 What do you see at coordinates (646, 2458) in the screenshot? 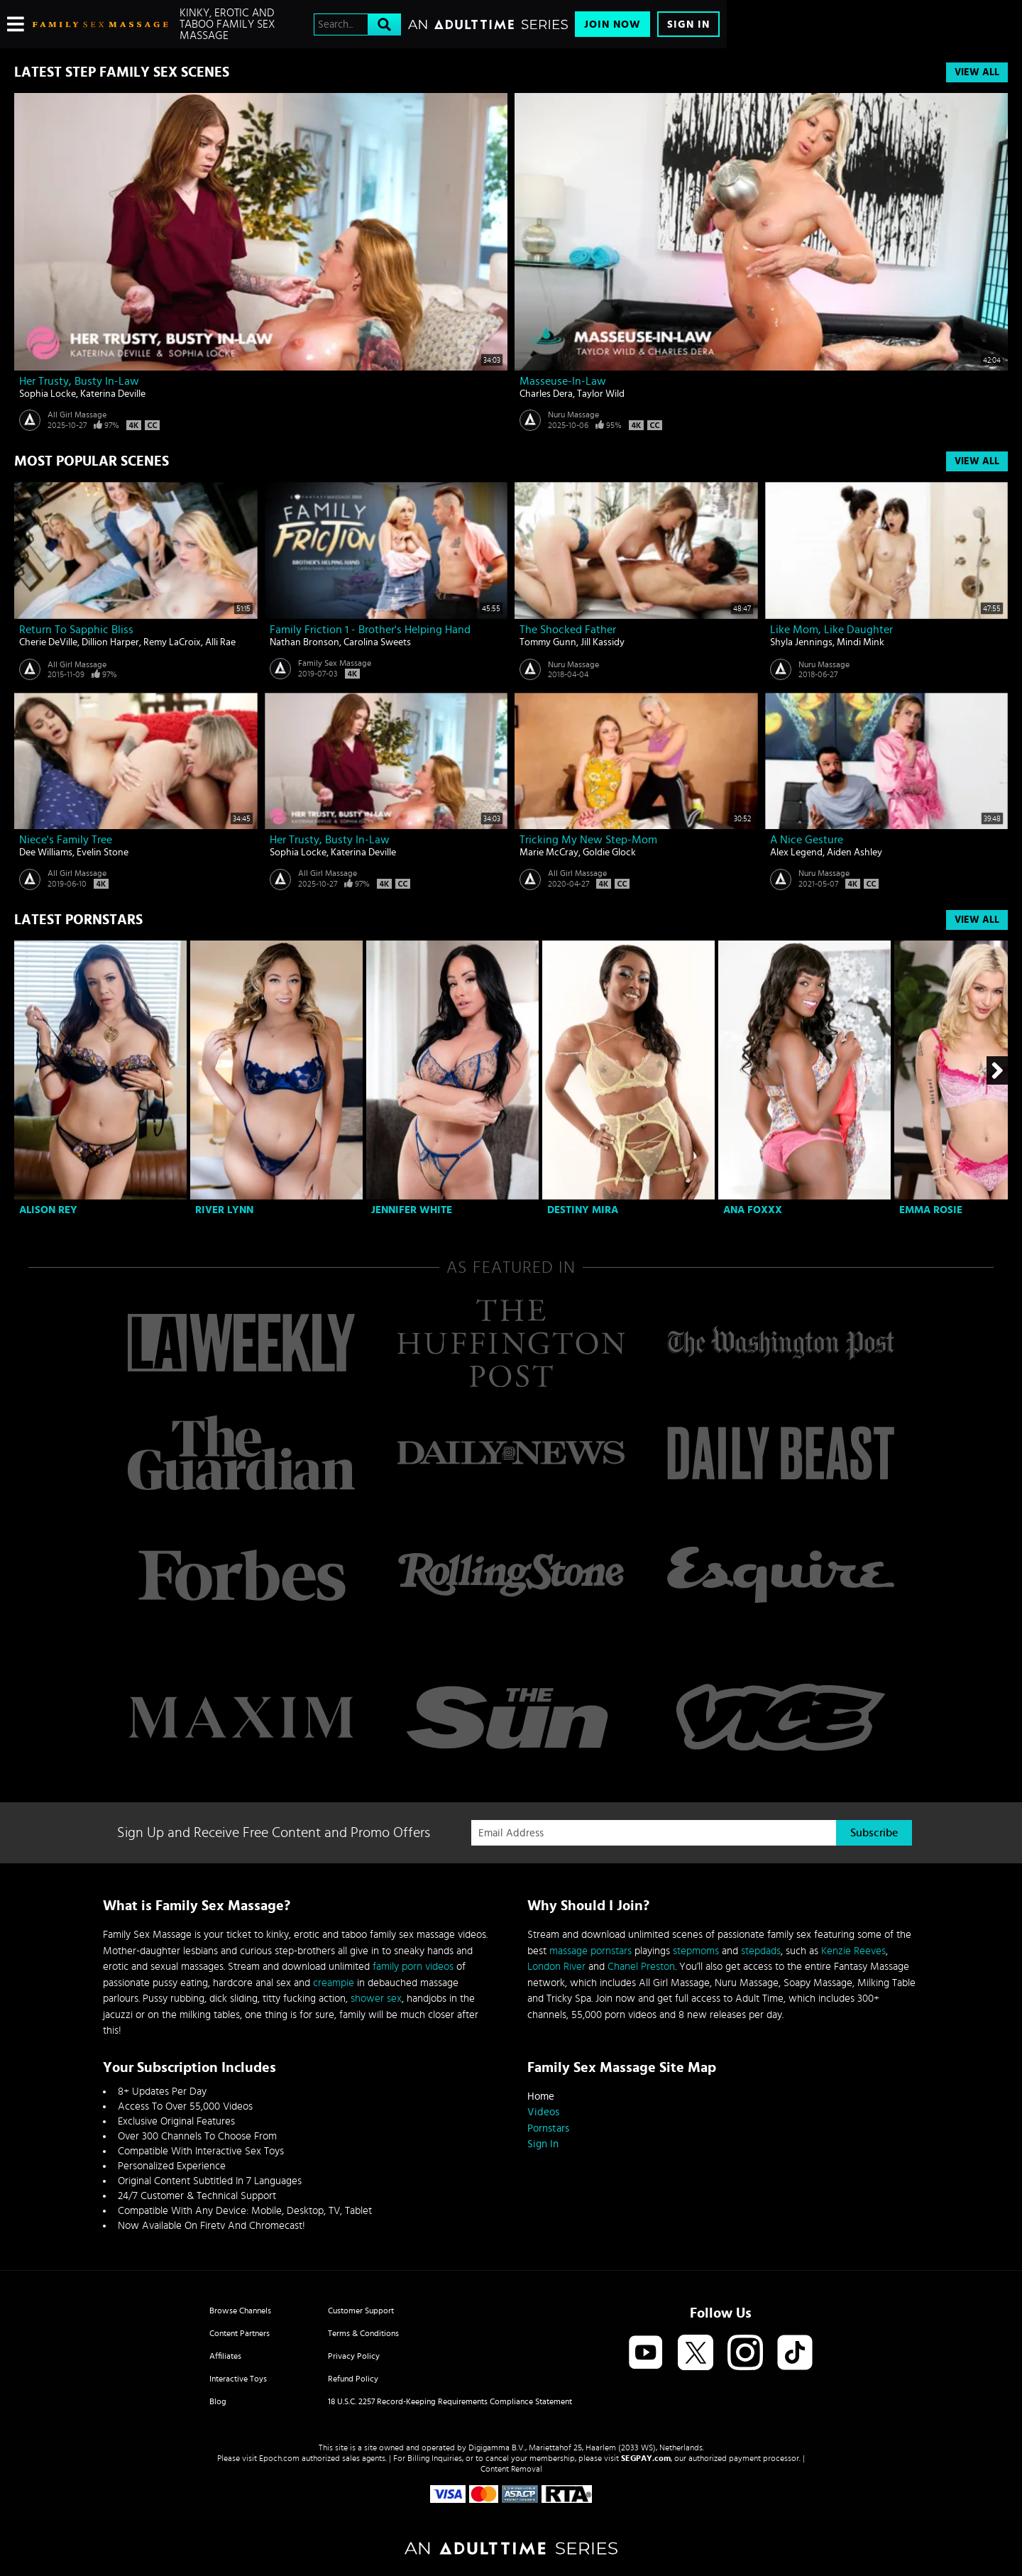
I see `SEGPAY.com` at bounding box center [646, 2458].